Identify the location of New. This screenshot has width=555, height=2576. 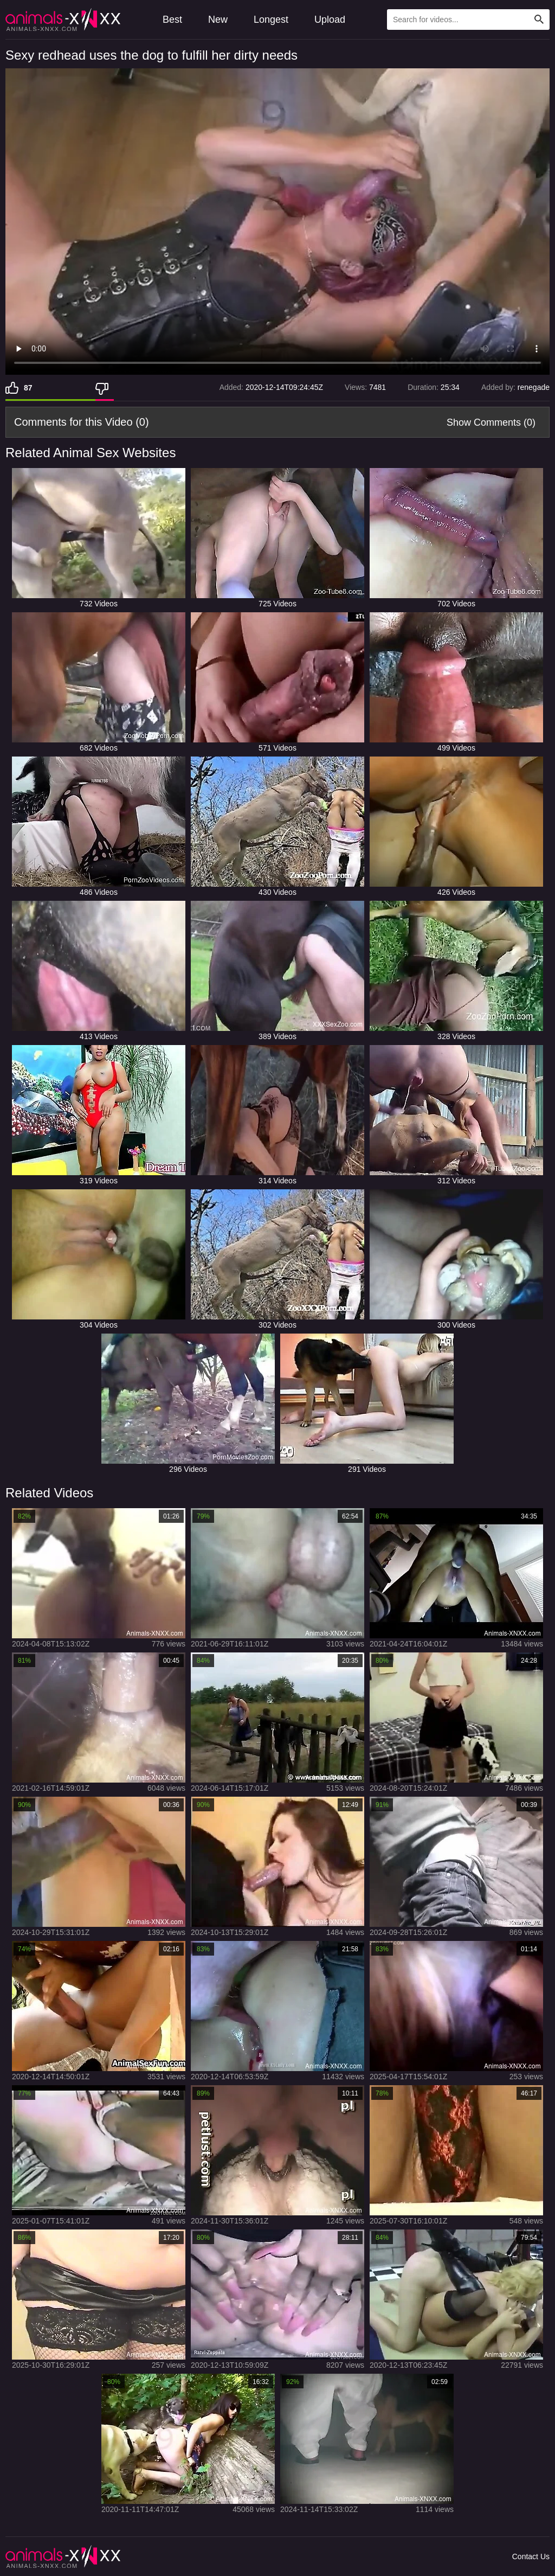
(218, 19).